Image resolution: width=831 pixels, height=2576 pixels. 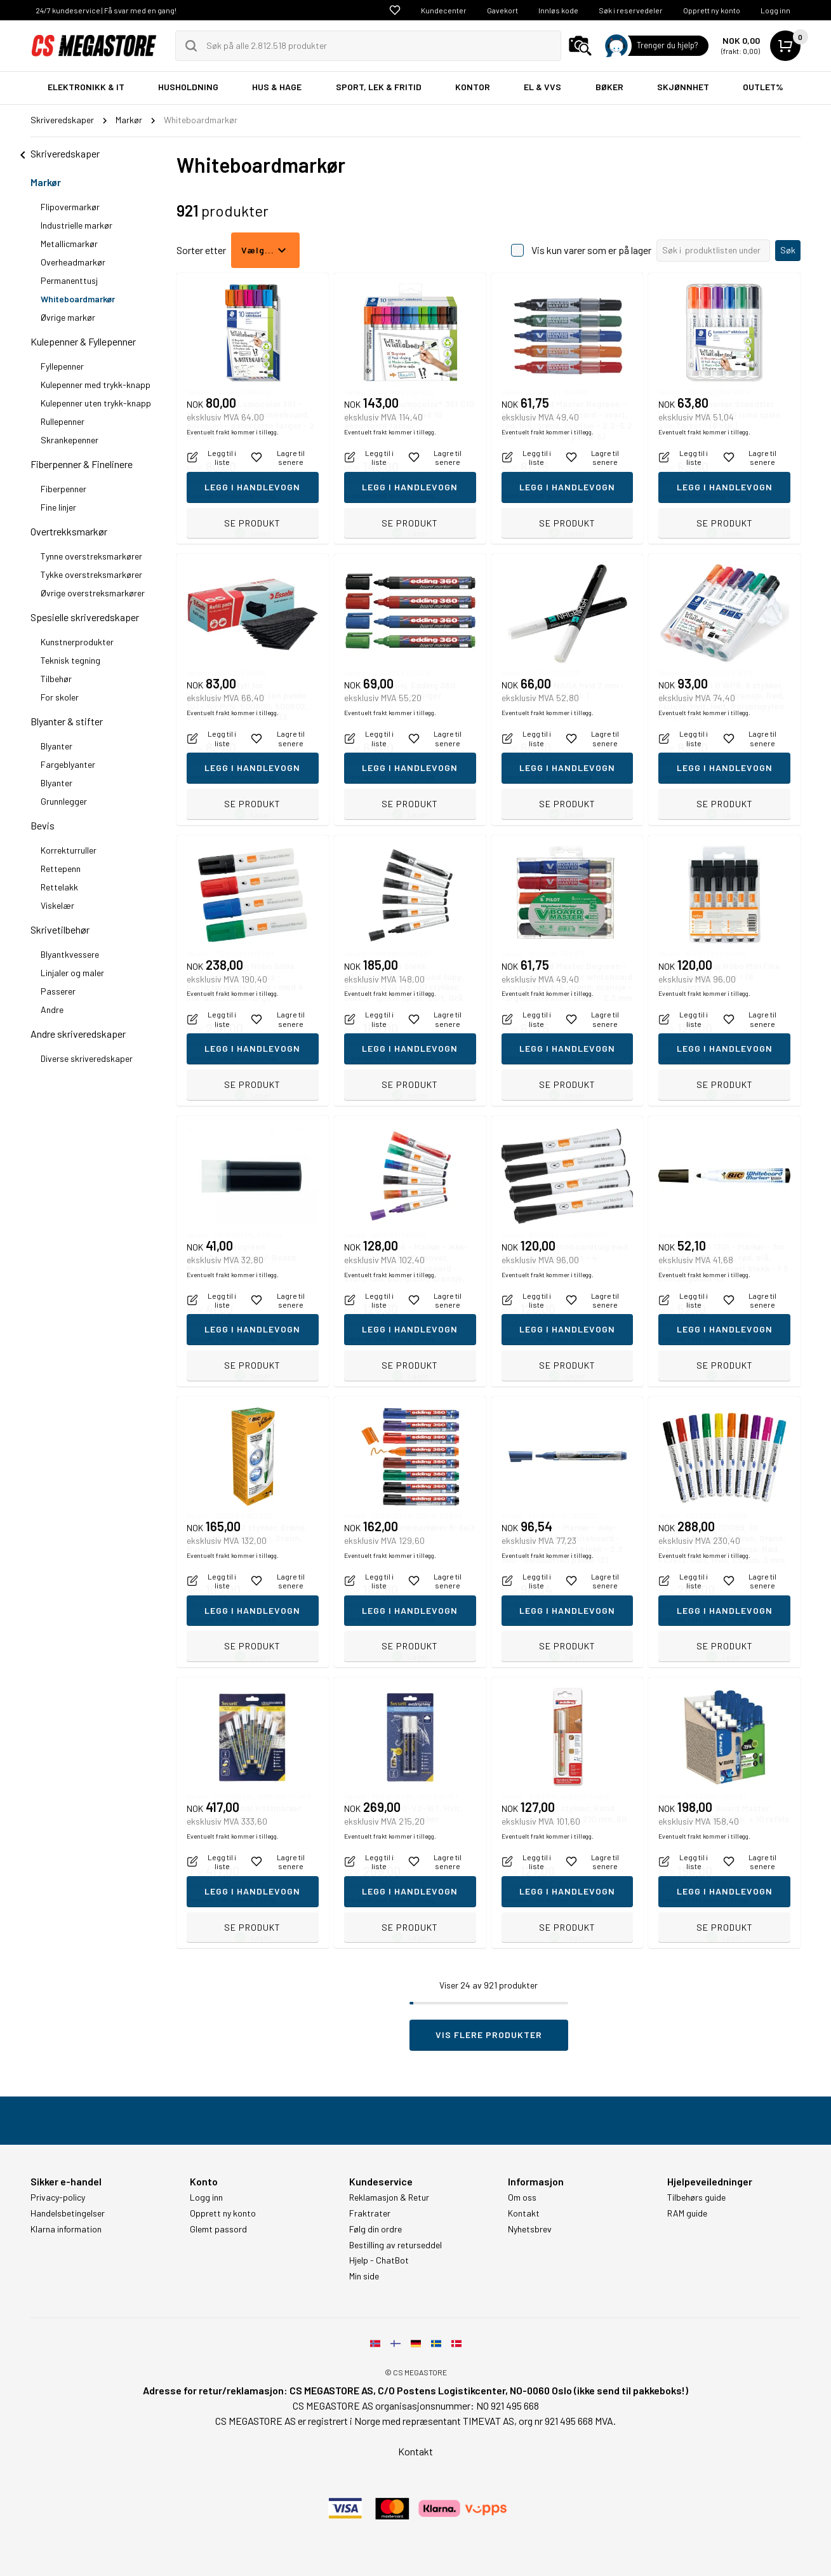 I want to click on Øvrige overstreksmarkører, so click(x=93, y=592).